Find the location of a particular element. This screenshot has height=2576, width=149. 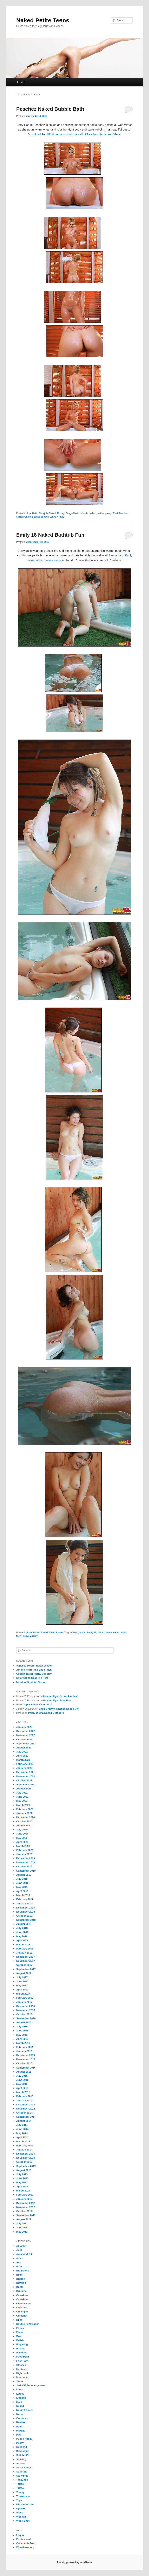

June 2018 is located at coordinates (22, 1932).